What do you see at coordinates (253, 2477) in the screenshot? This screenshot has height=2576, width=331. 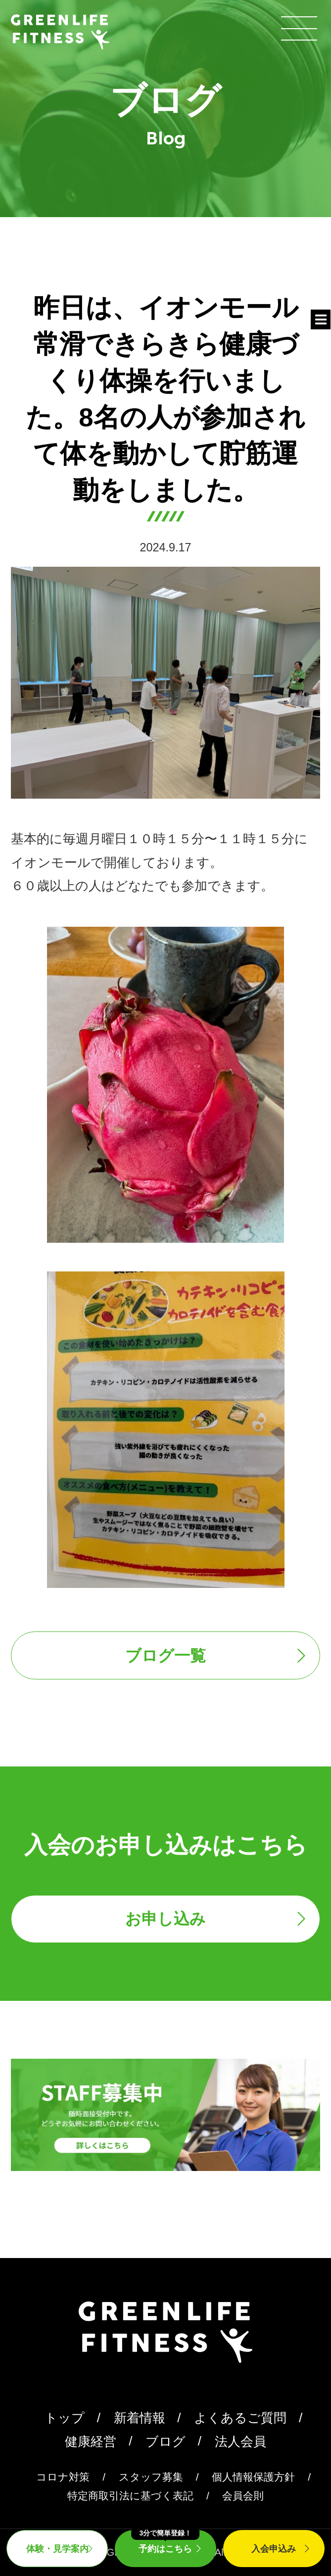 I see `個人情報保護方針` at bounding box center [253, 2477].